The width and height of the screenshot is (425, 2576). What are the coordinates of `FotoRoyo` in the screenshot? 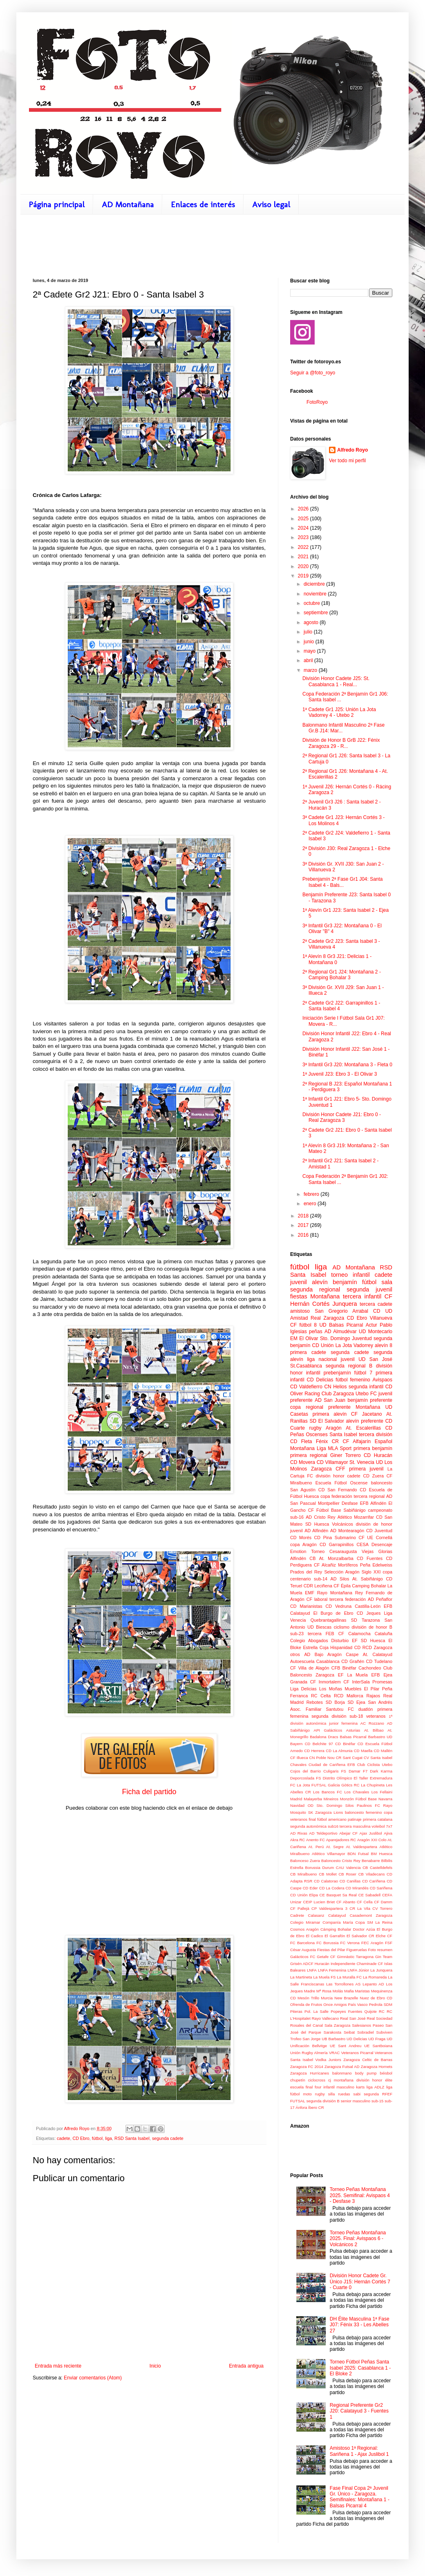 It's located at (317, 402).